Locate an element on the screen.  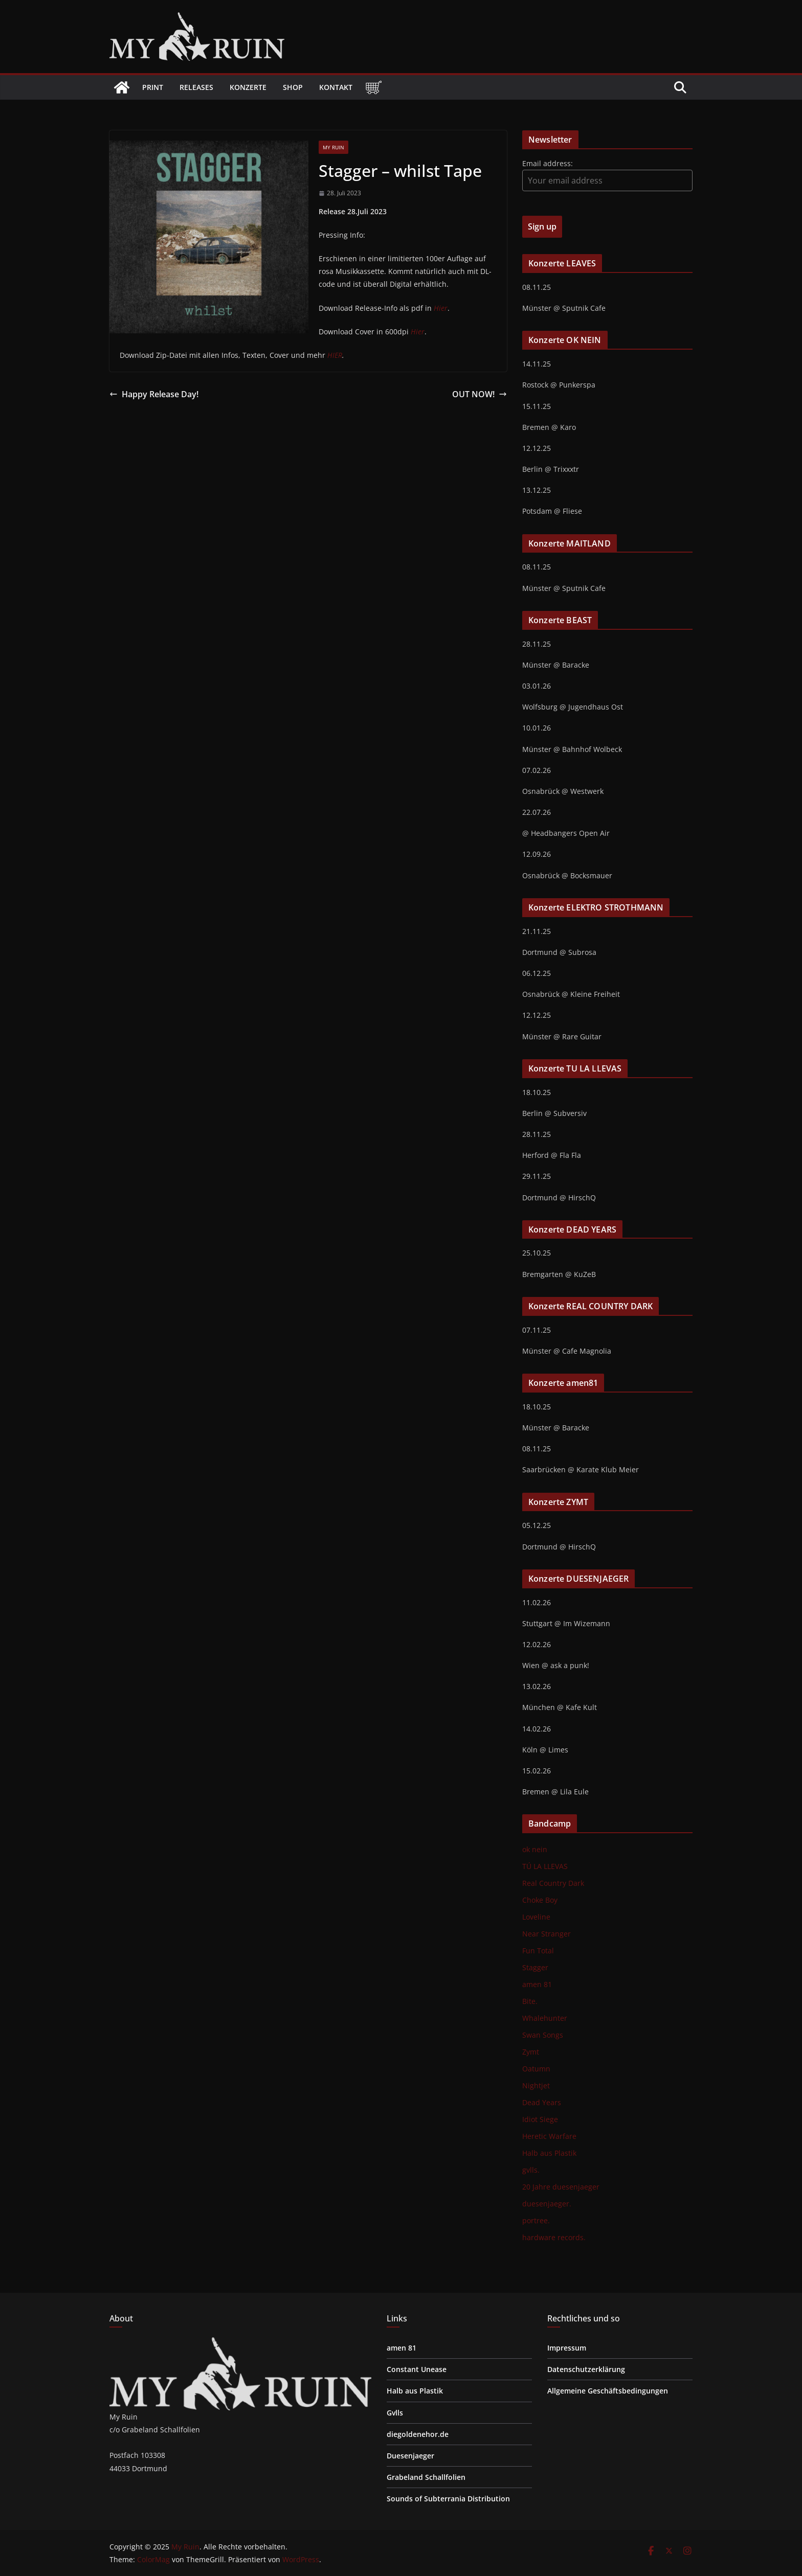
Halb aus Plastik is located at coordinates (549, 2153).